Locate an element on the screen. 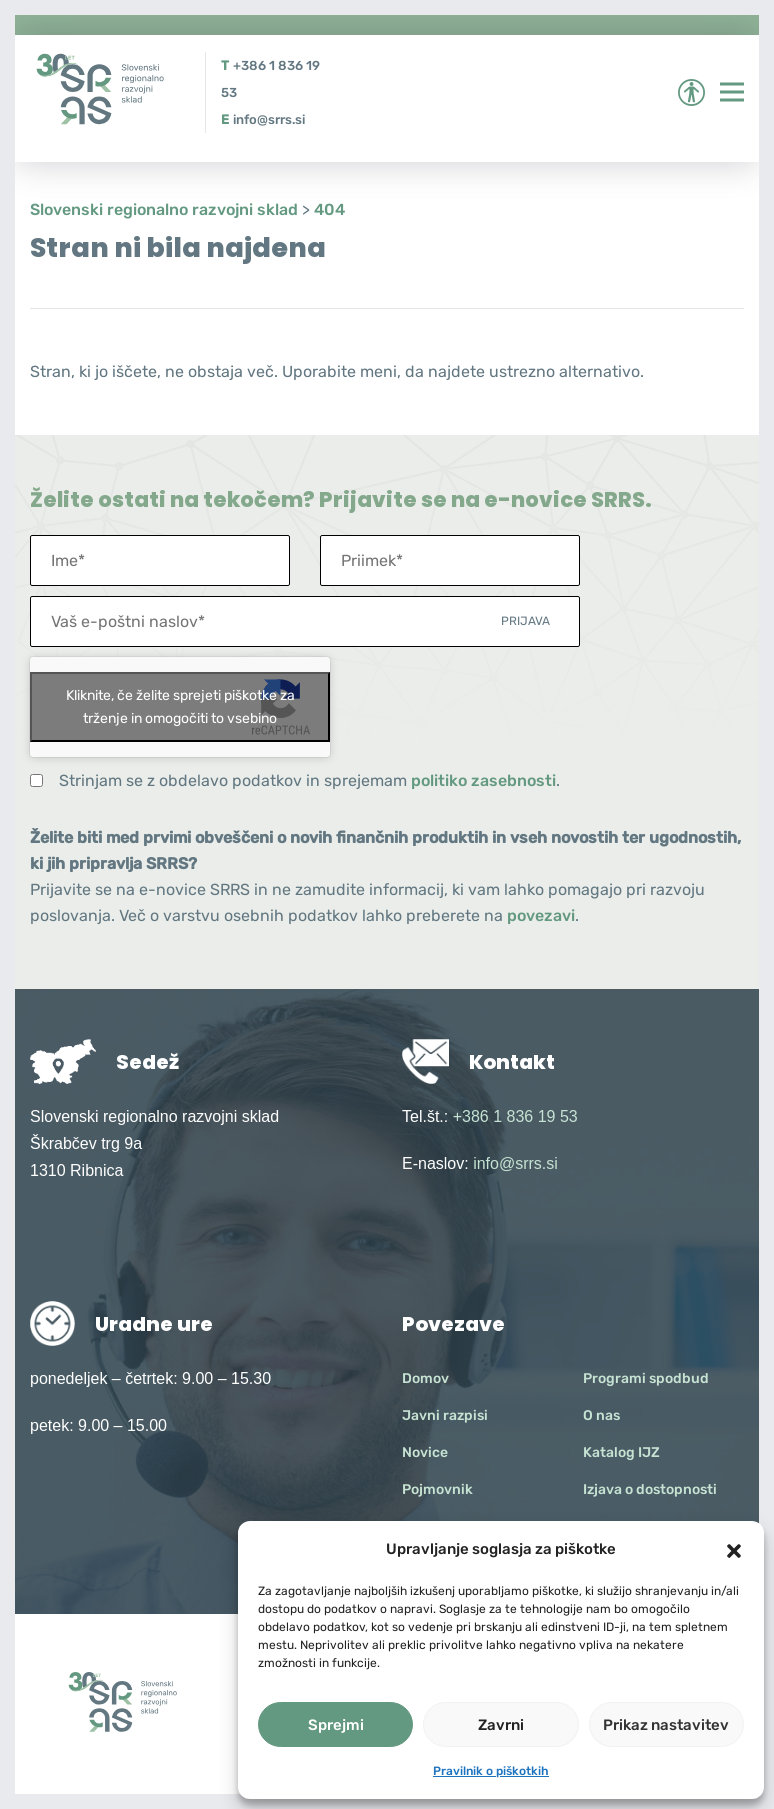 The image size is (774, 1809). info@srrs.si is located at coordinates (269, 119).